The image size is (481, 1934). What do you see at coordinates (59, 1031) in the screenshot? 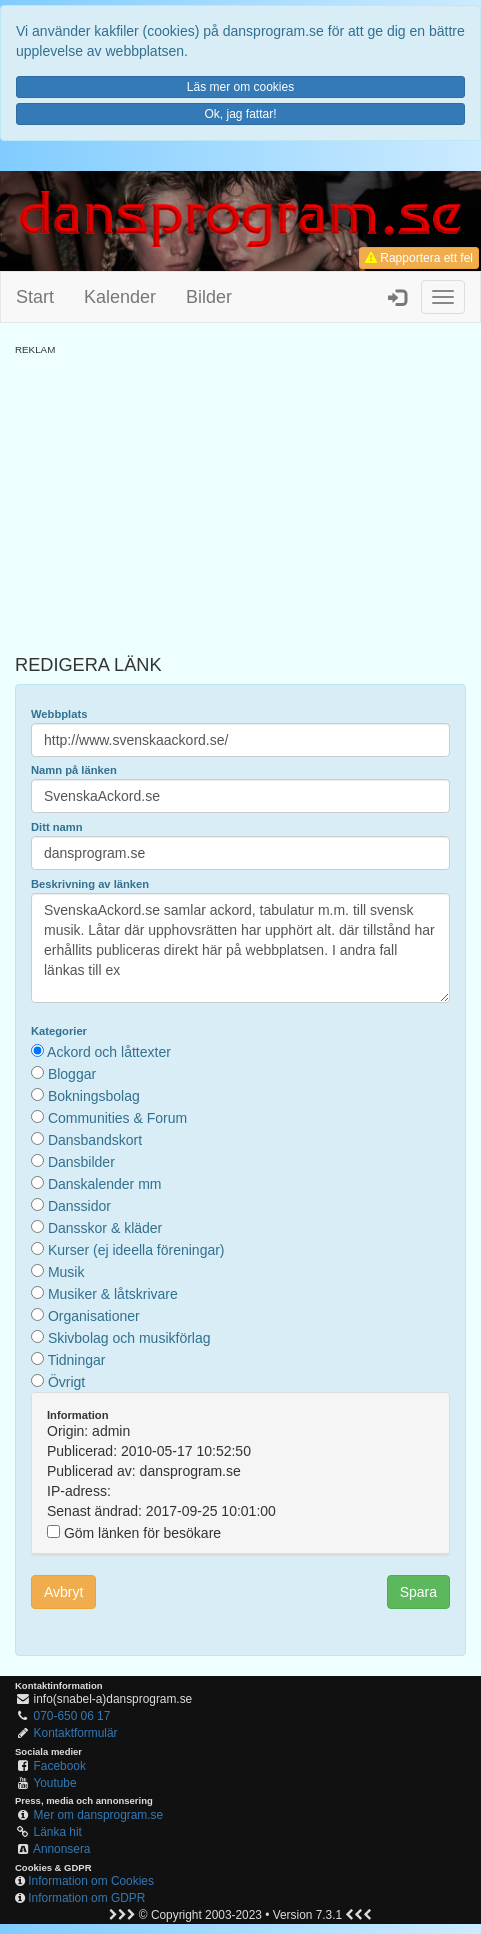
I see `Kategorier` at bounding box center [59, 1031].